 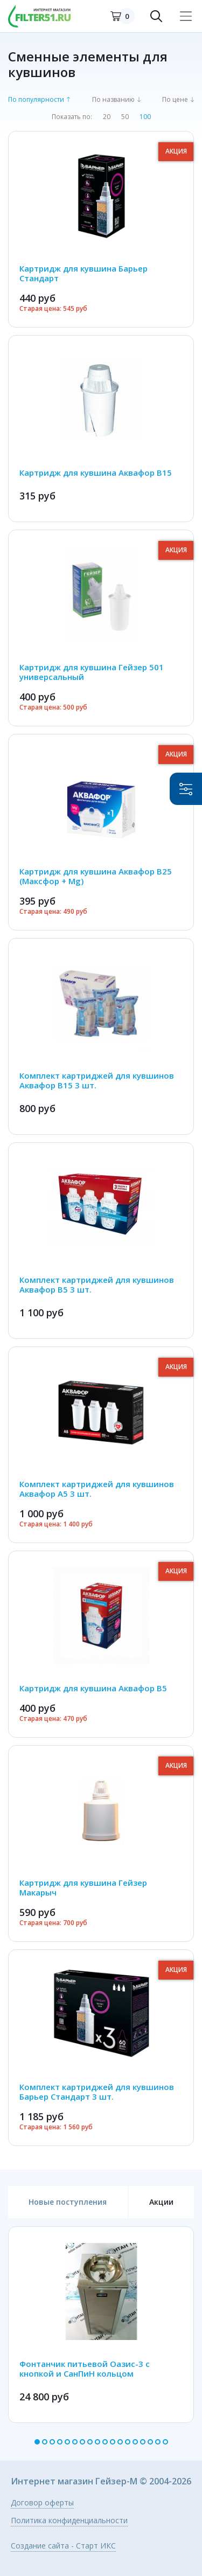 I want to click on 5 [button], so click(x=67, y=2442).